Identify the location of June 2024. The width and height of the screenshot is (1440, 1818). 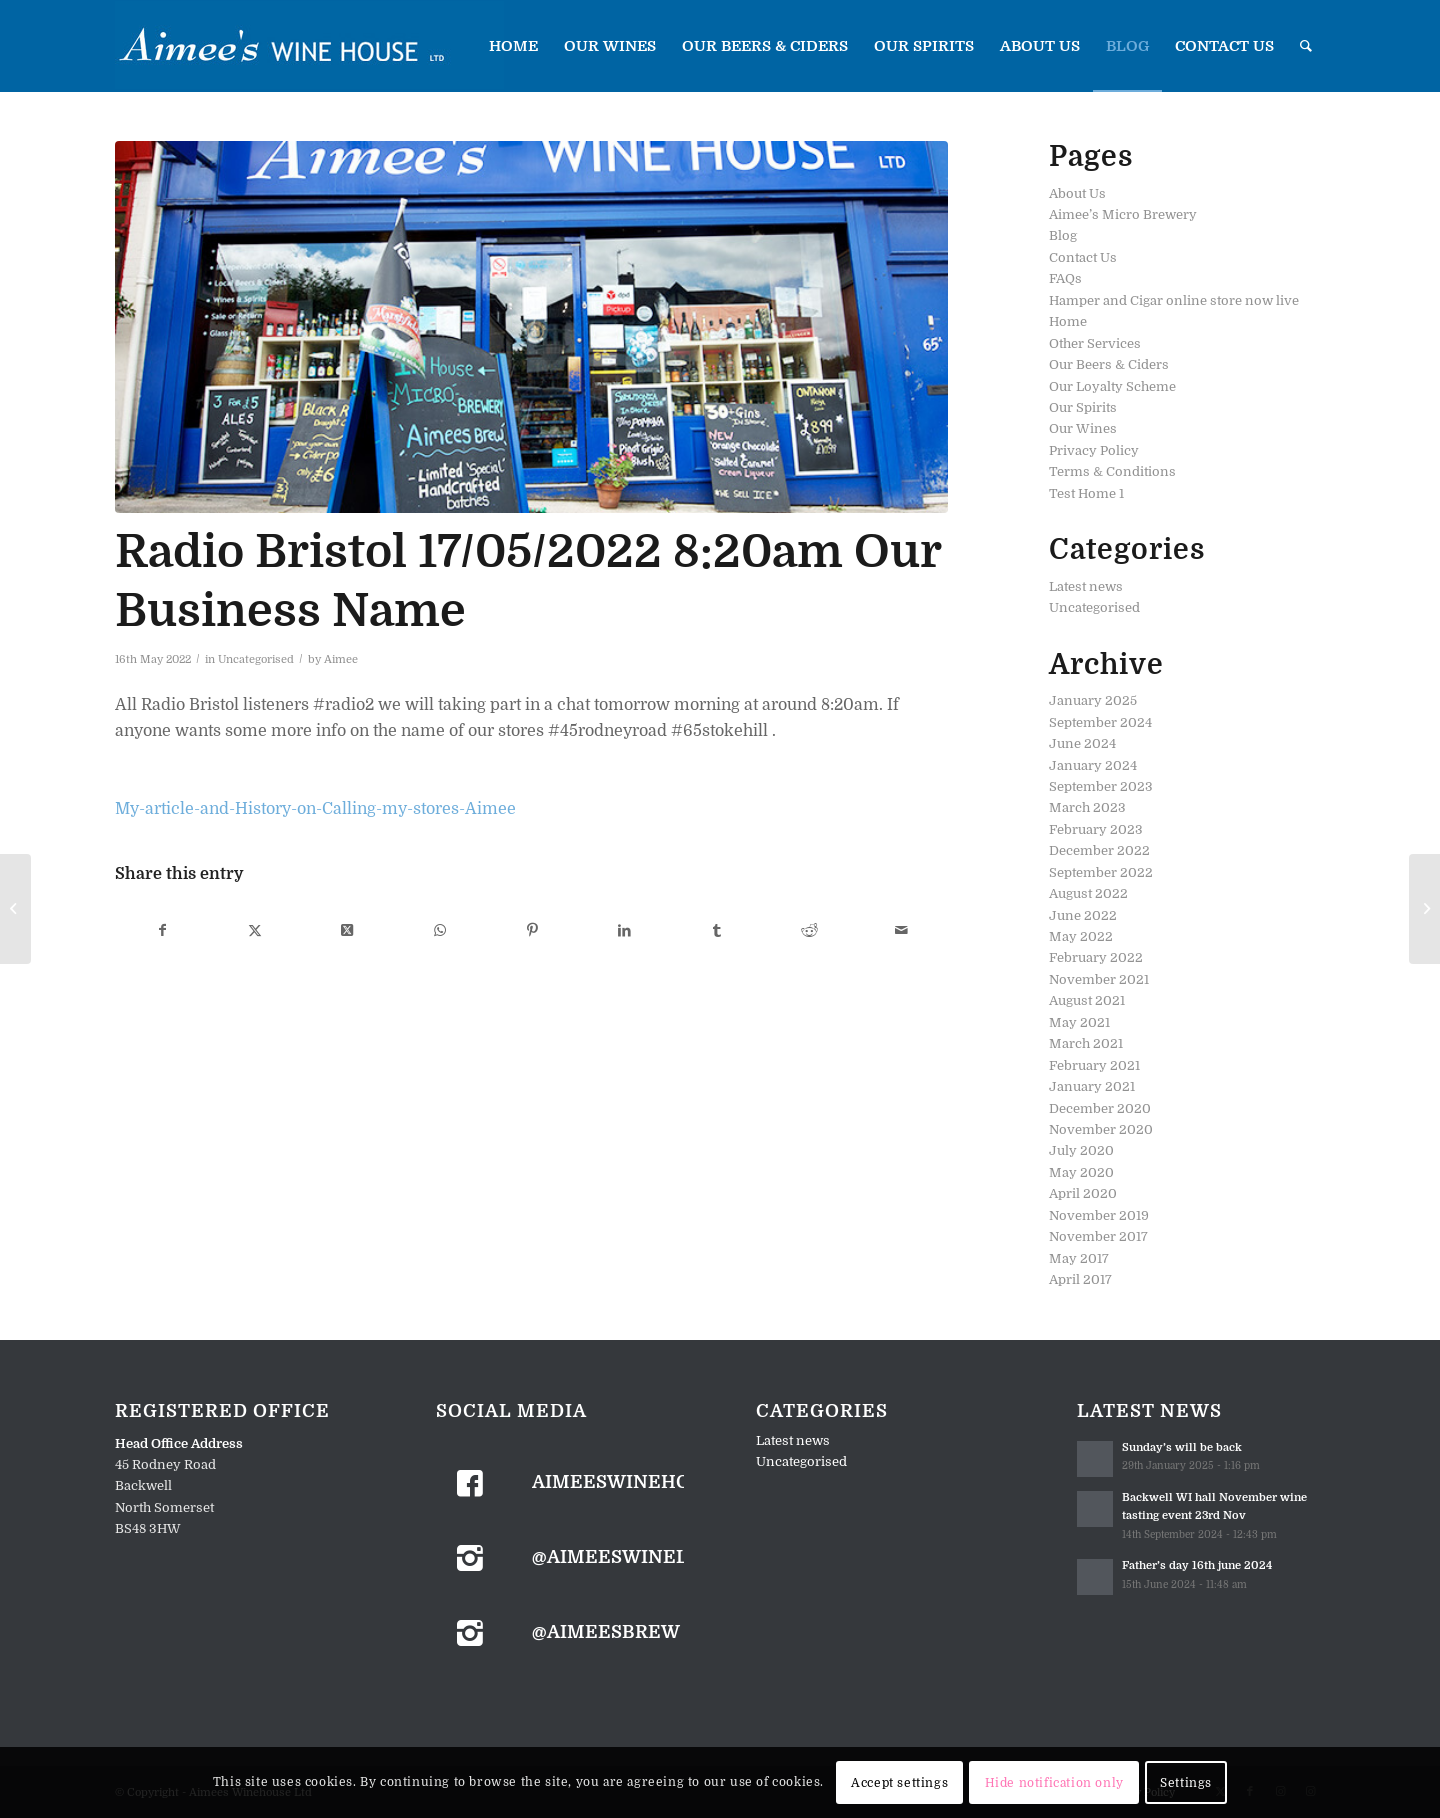
(1082, 743).